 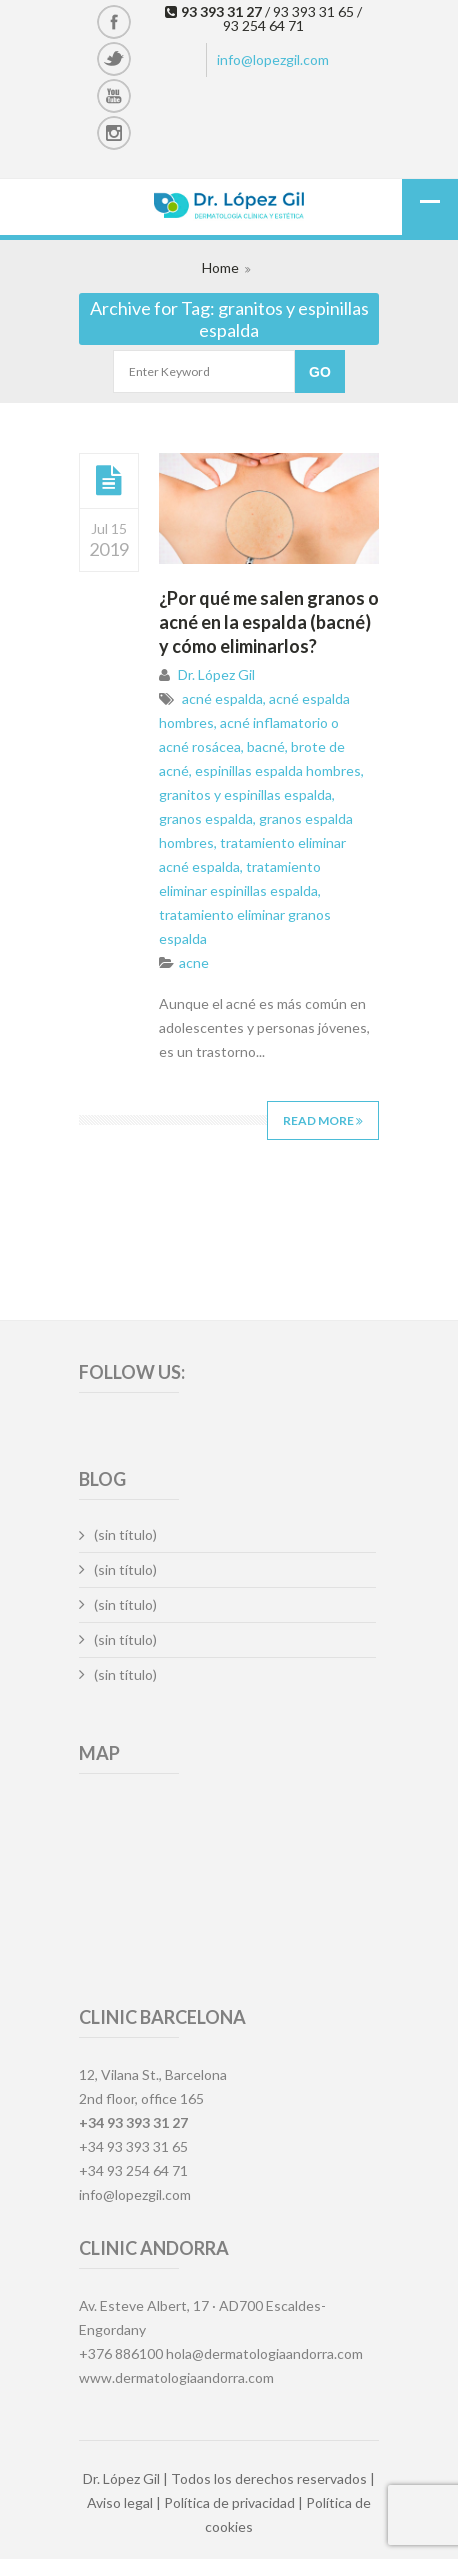 I want to click on Dr. López Gil, so click(x=216, y=674).